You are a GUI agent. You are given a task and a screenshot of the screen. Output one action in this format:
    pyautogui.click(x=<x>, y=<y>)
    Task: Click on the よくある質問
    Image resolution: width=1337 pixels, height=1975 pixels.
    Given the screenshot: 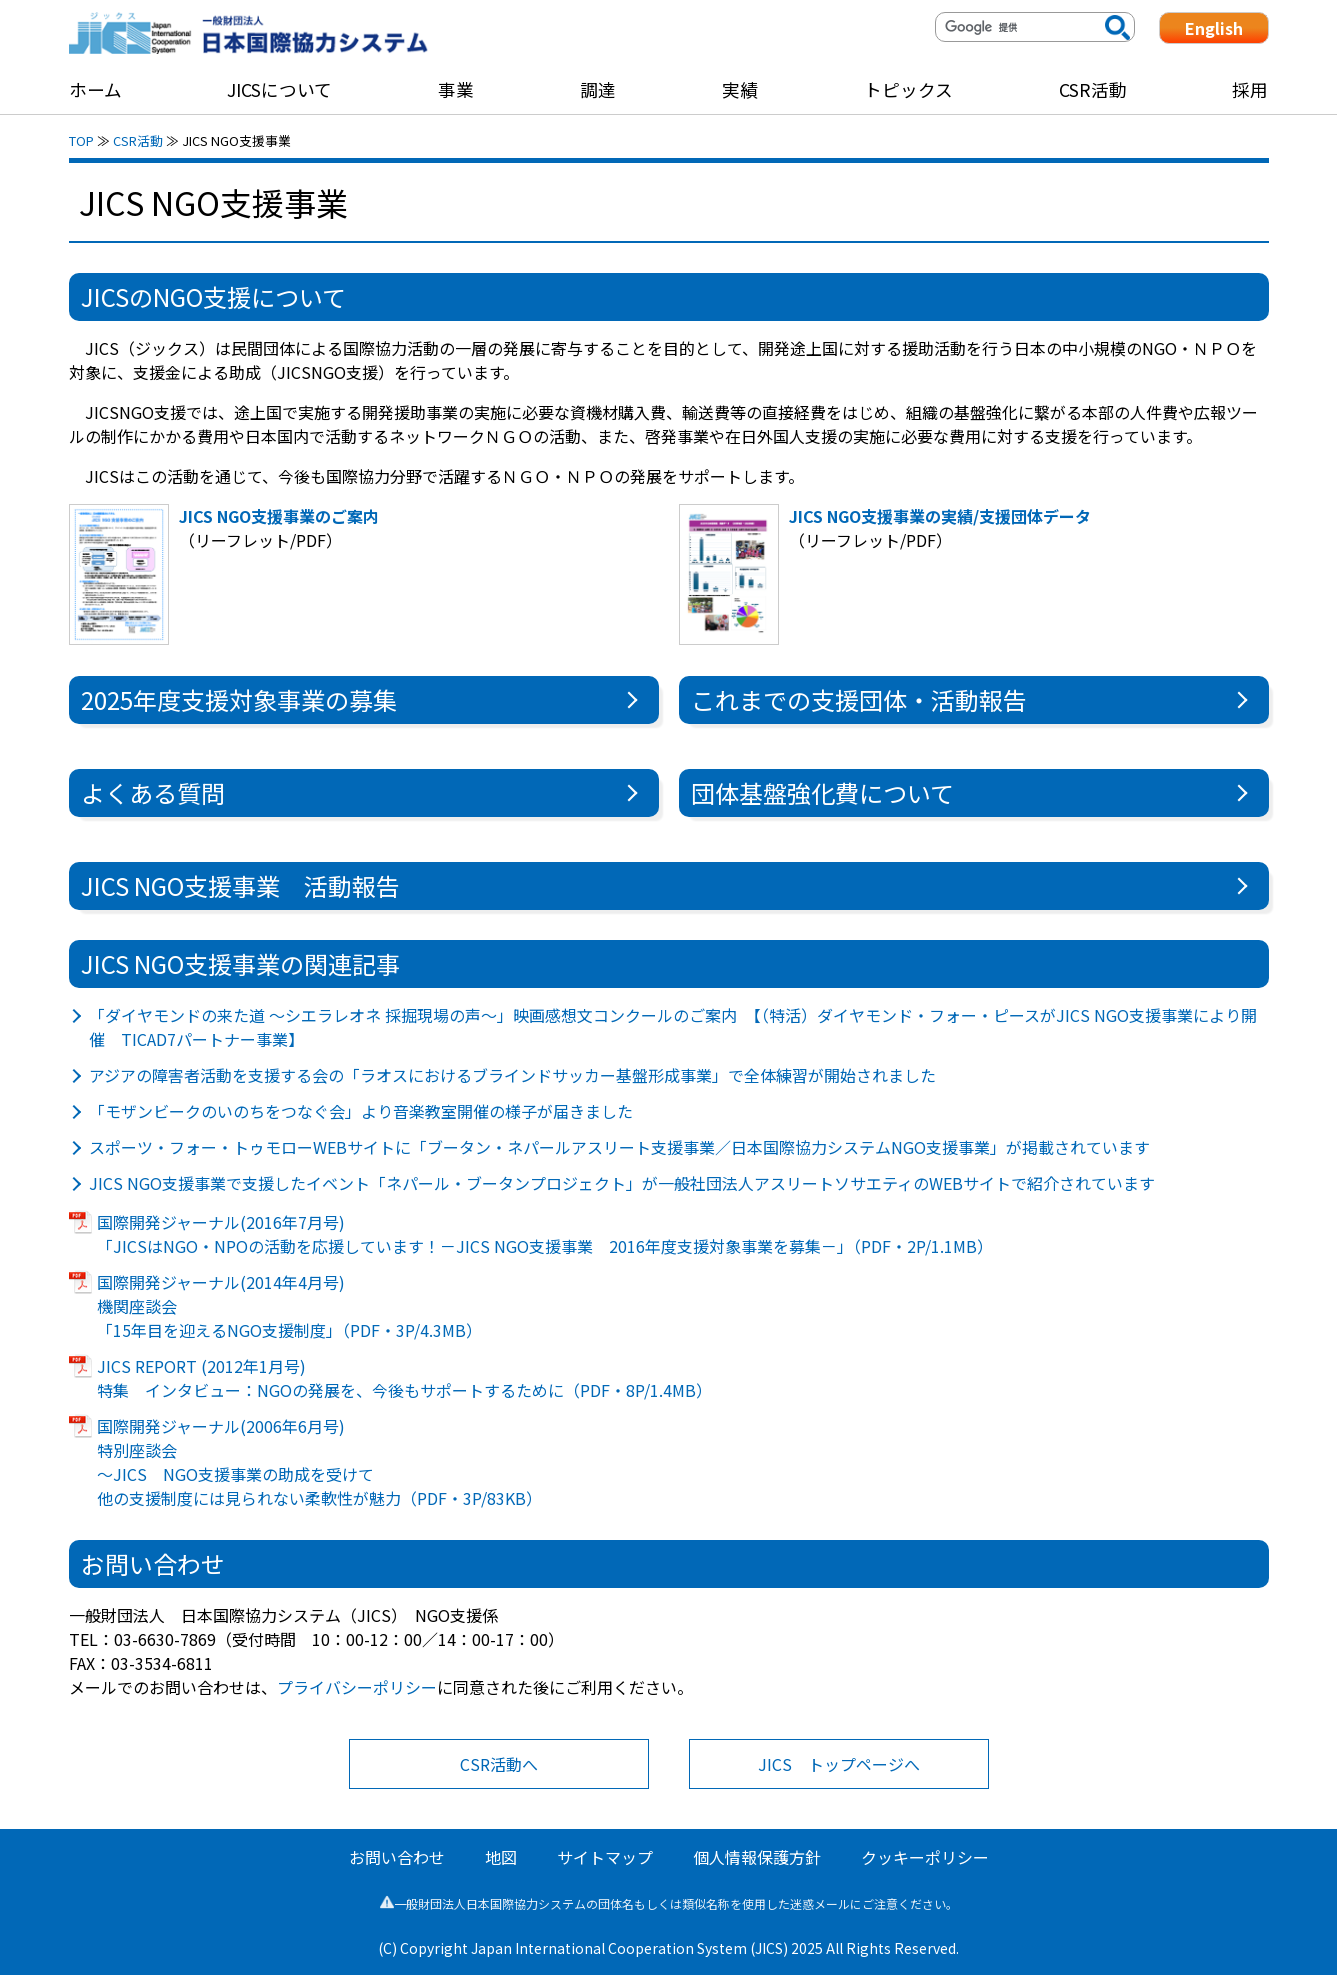 What is the action you would take?
    pyautogui.click(x=153, y=792)
    